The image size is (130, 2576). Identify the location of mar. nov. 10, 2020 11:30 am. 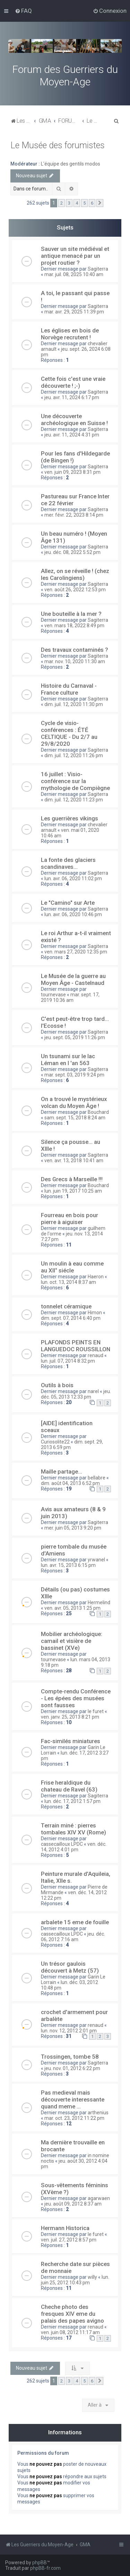
(74, 661).